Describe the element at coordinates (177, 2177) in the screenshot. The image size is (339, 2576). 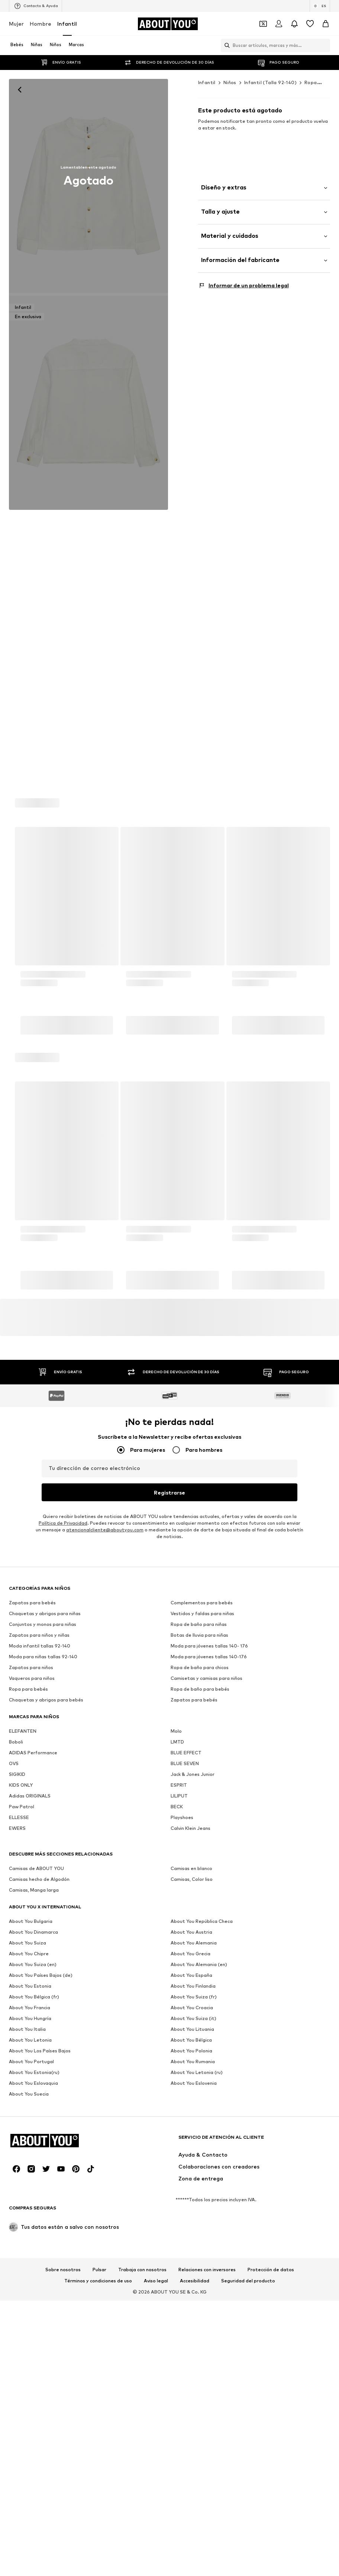
I see `BECK` at that location.